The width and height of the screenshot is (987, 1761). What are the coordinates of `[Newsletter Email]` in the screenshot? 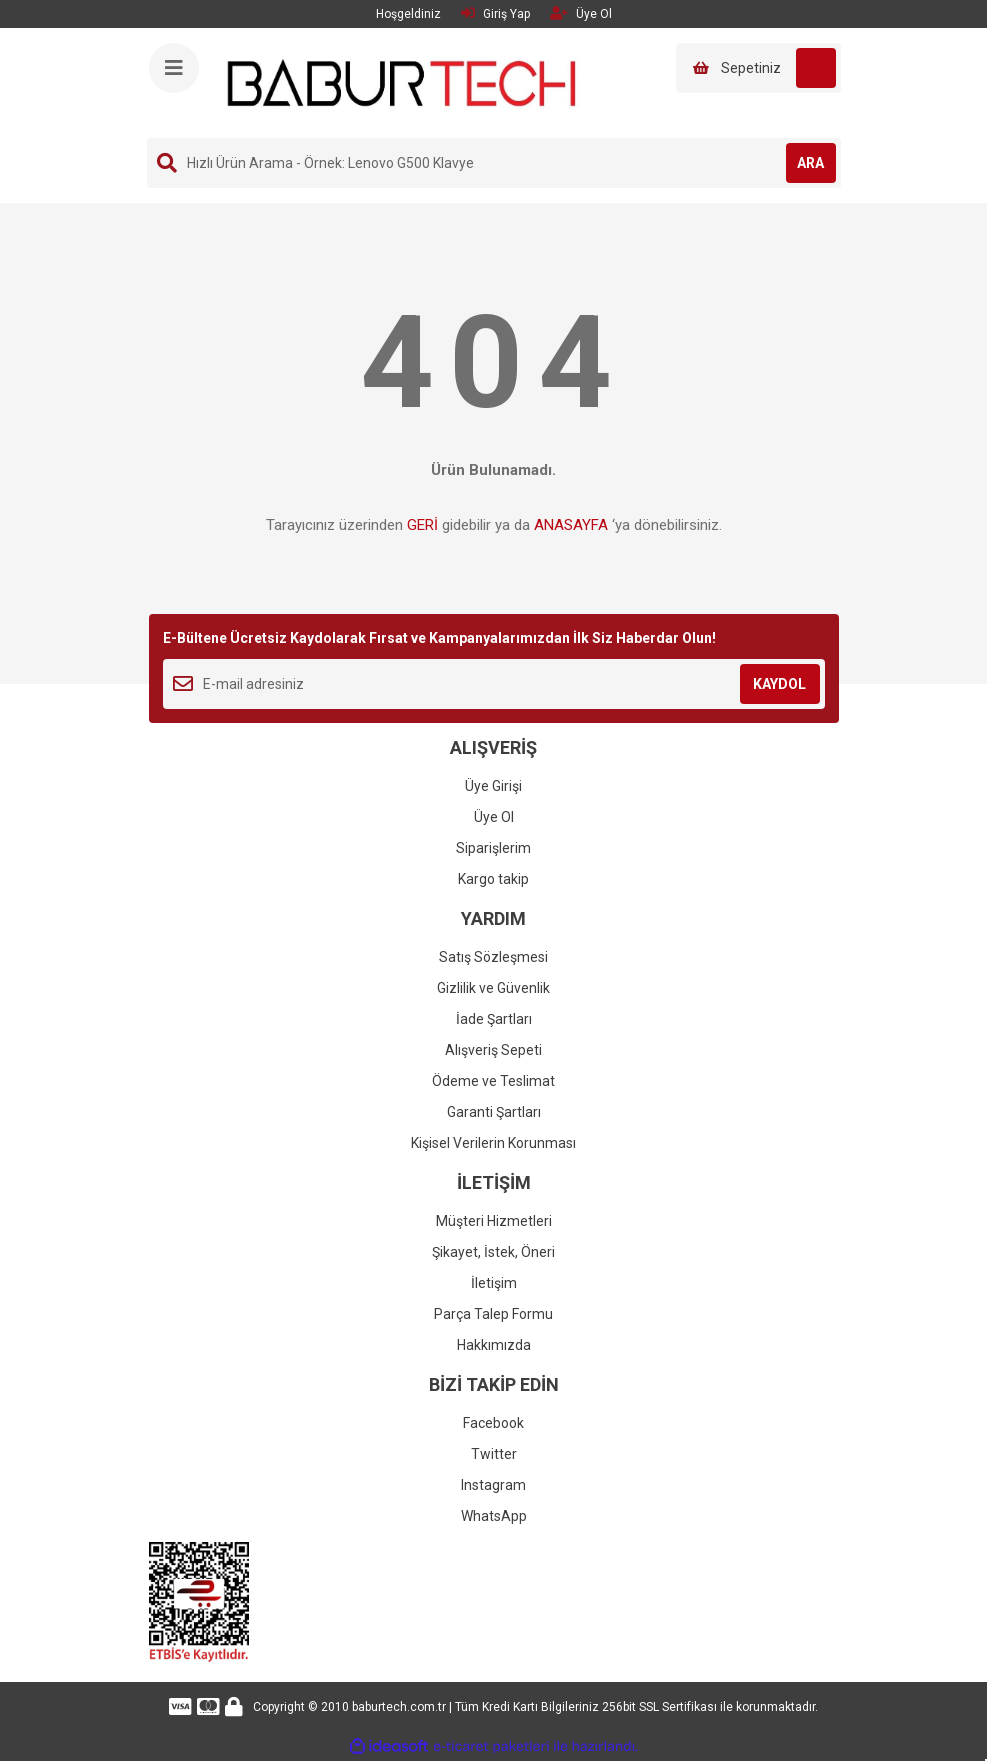 It's located at (494, 684).